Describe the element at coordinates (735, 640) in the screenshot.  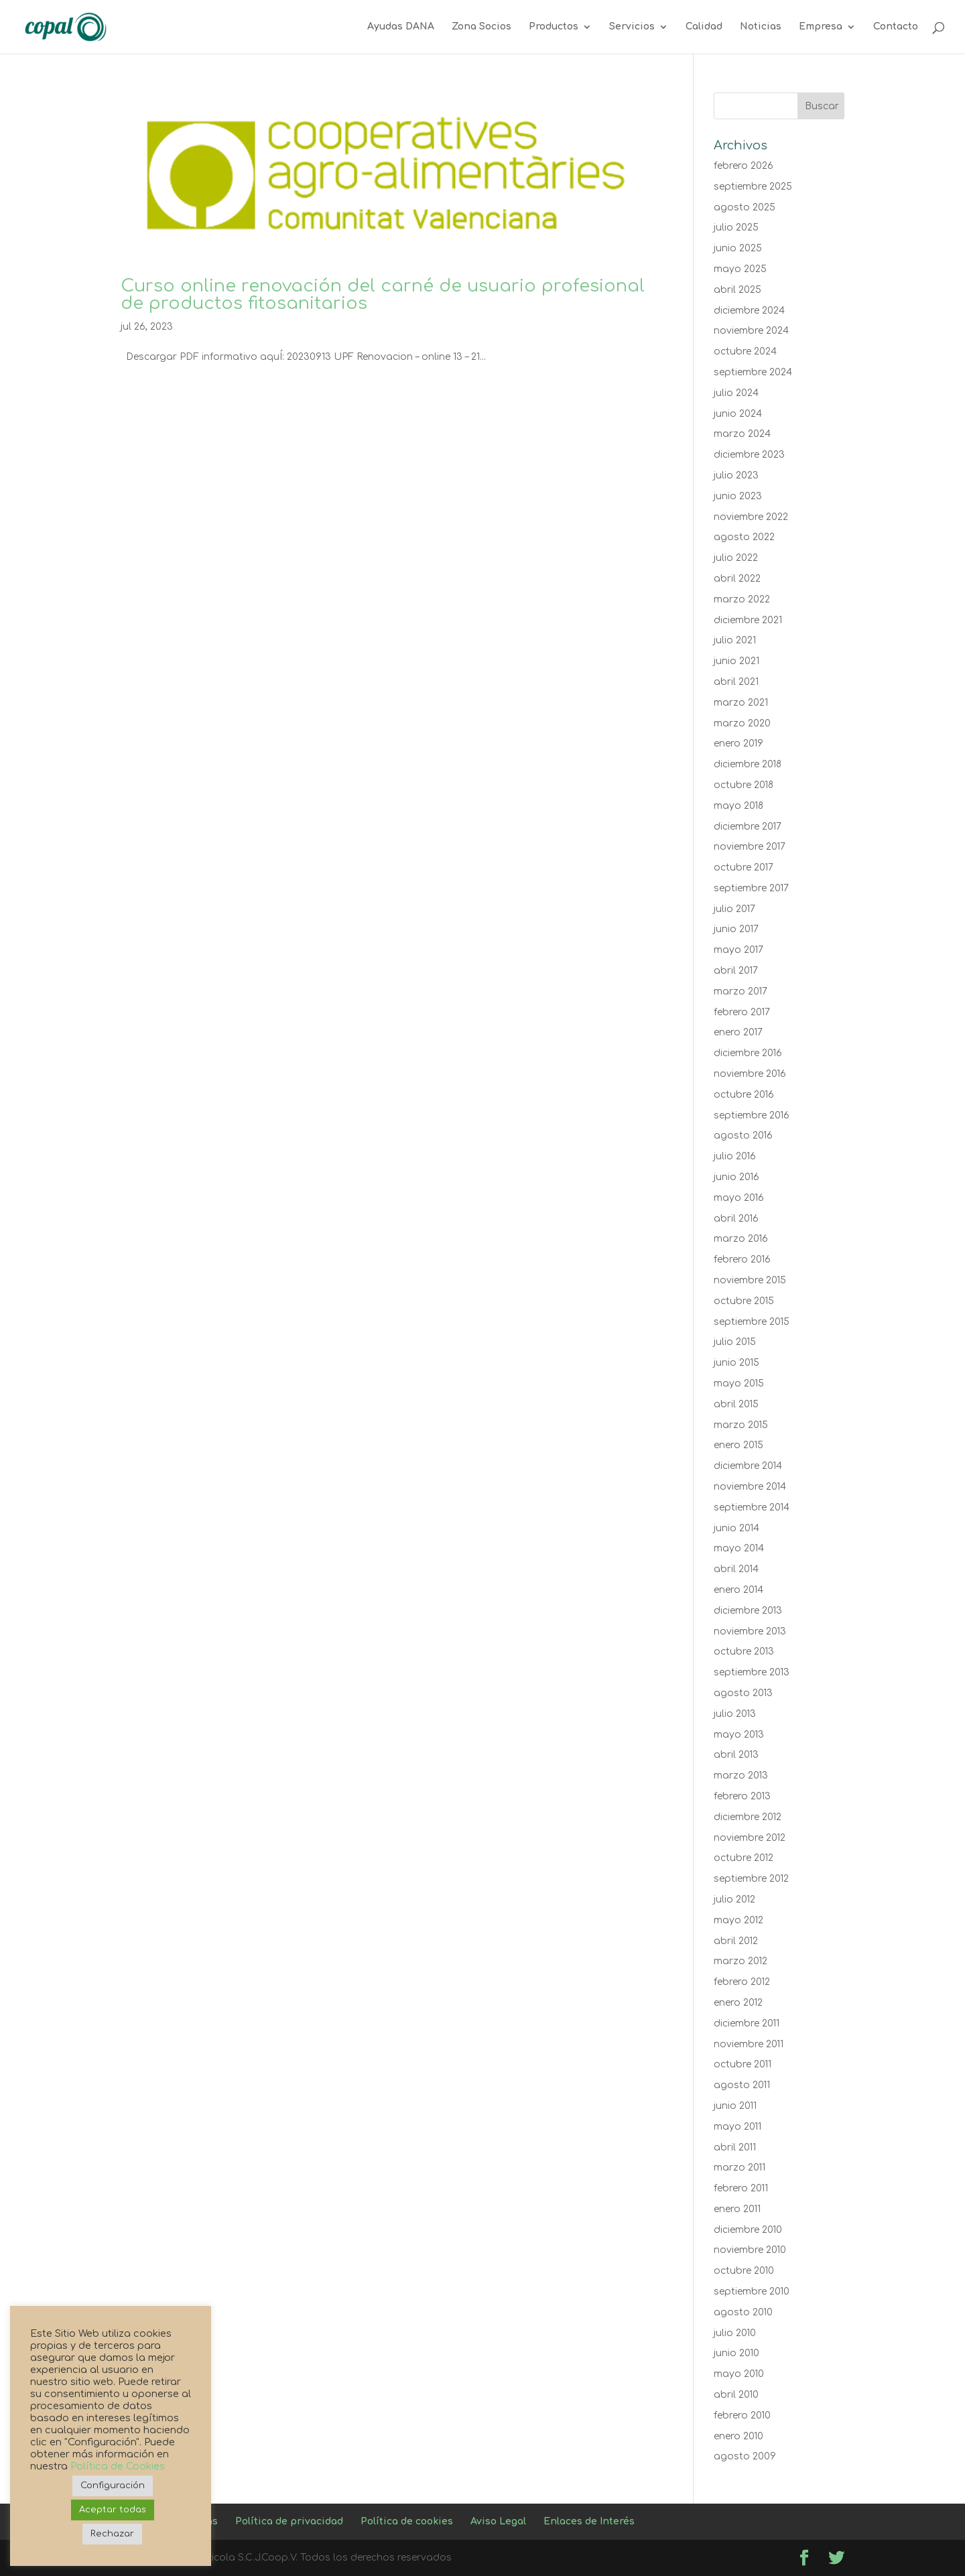
I see `julio 2021` at that location.